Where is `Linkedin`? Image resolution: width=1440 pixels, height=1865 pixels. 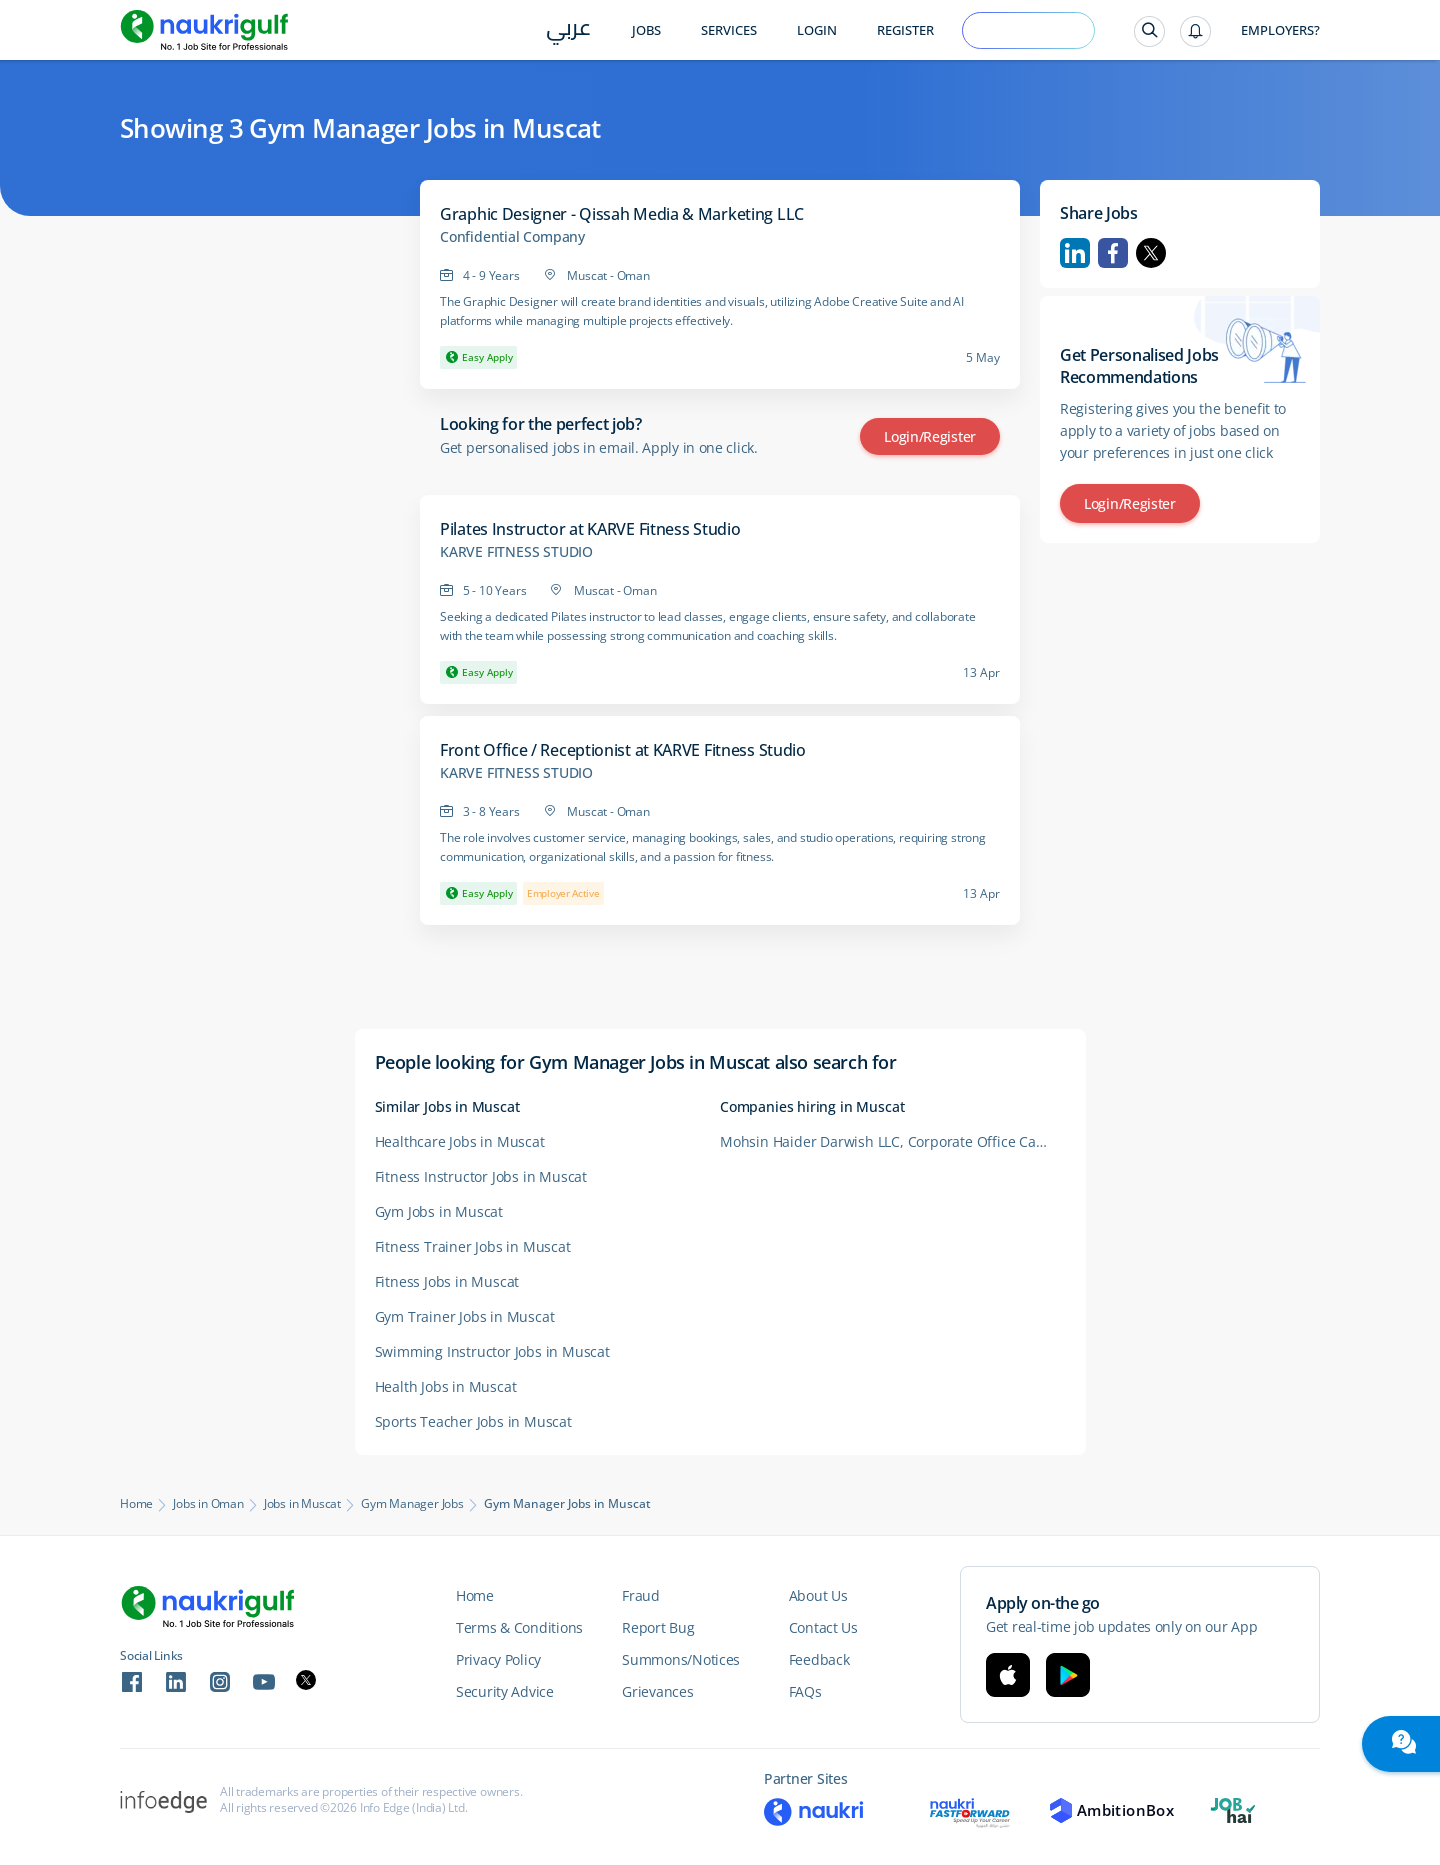 Linkedin is located at coordinates (1075, 253).